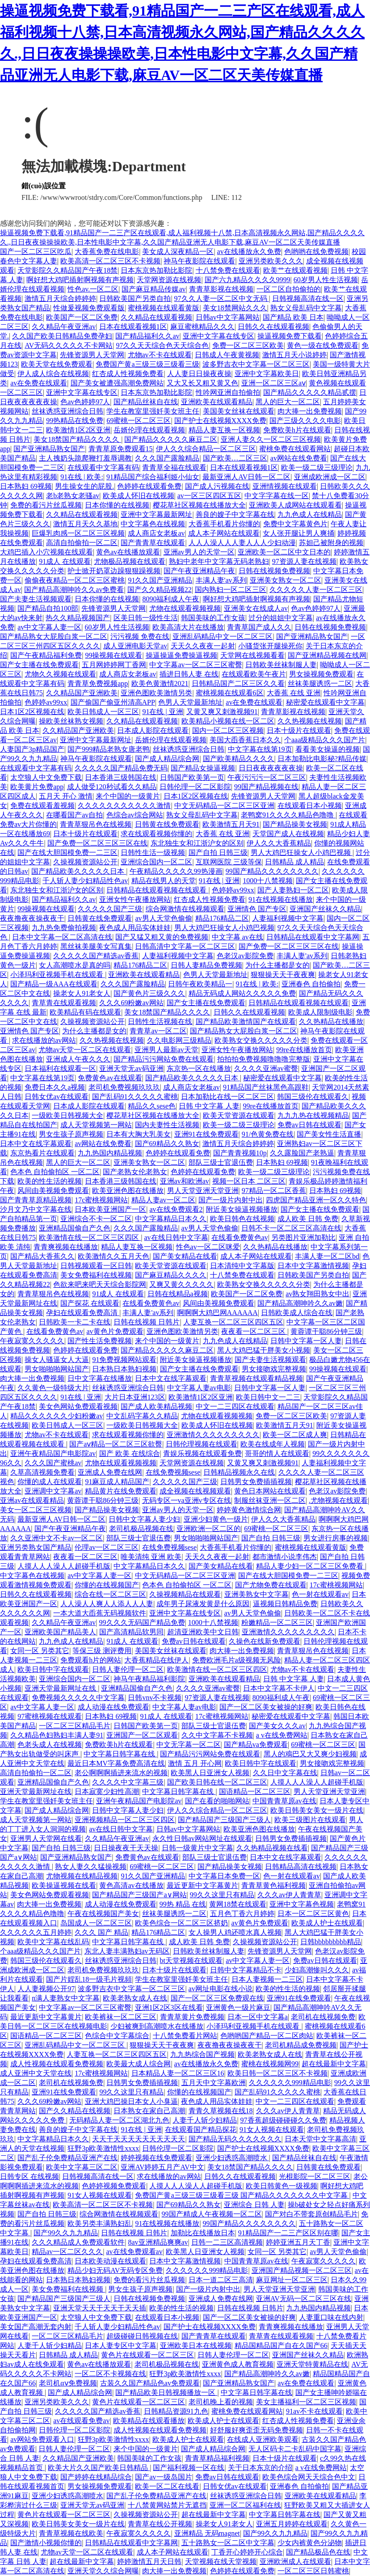 This screenshot has height=2576, width=370. Describe the element at coordinates (103, 467) in the screenshot. I see `在线观看中文字幕有码` at that location.